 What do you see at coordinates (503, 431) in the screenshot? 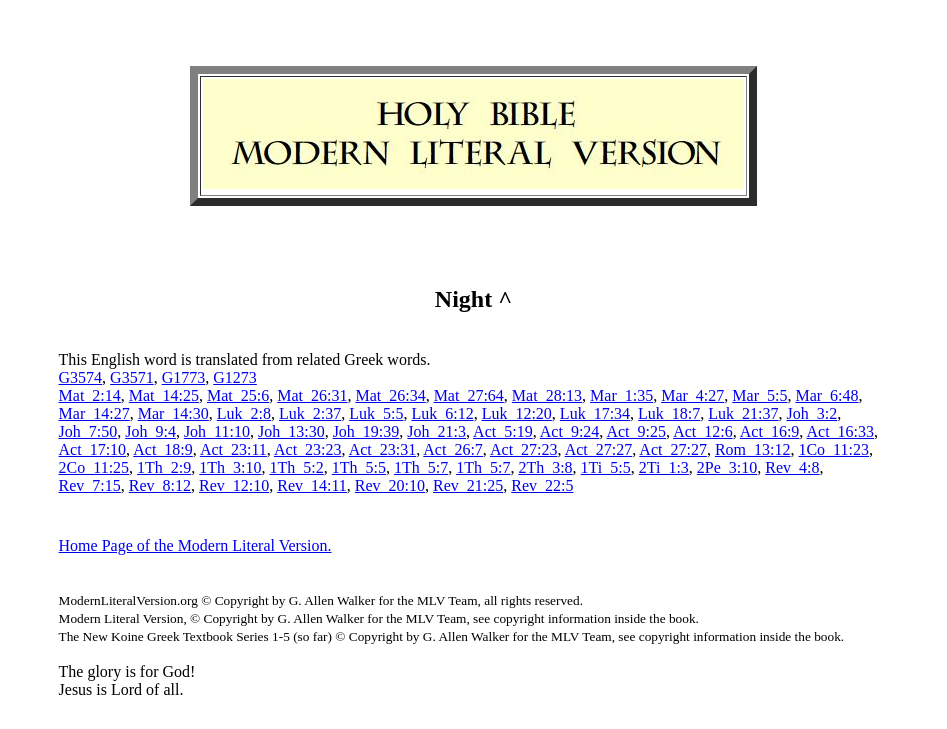
I see `Act_5:19` at bounding box center [503, 431].